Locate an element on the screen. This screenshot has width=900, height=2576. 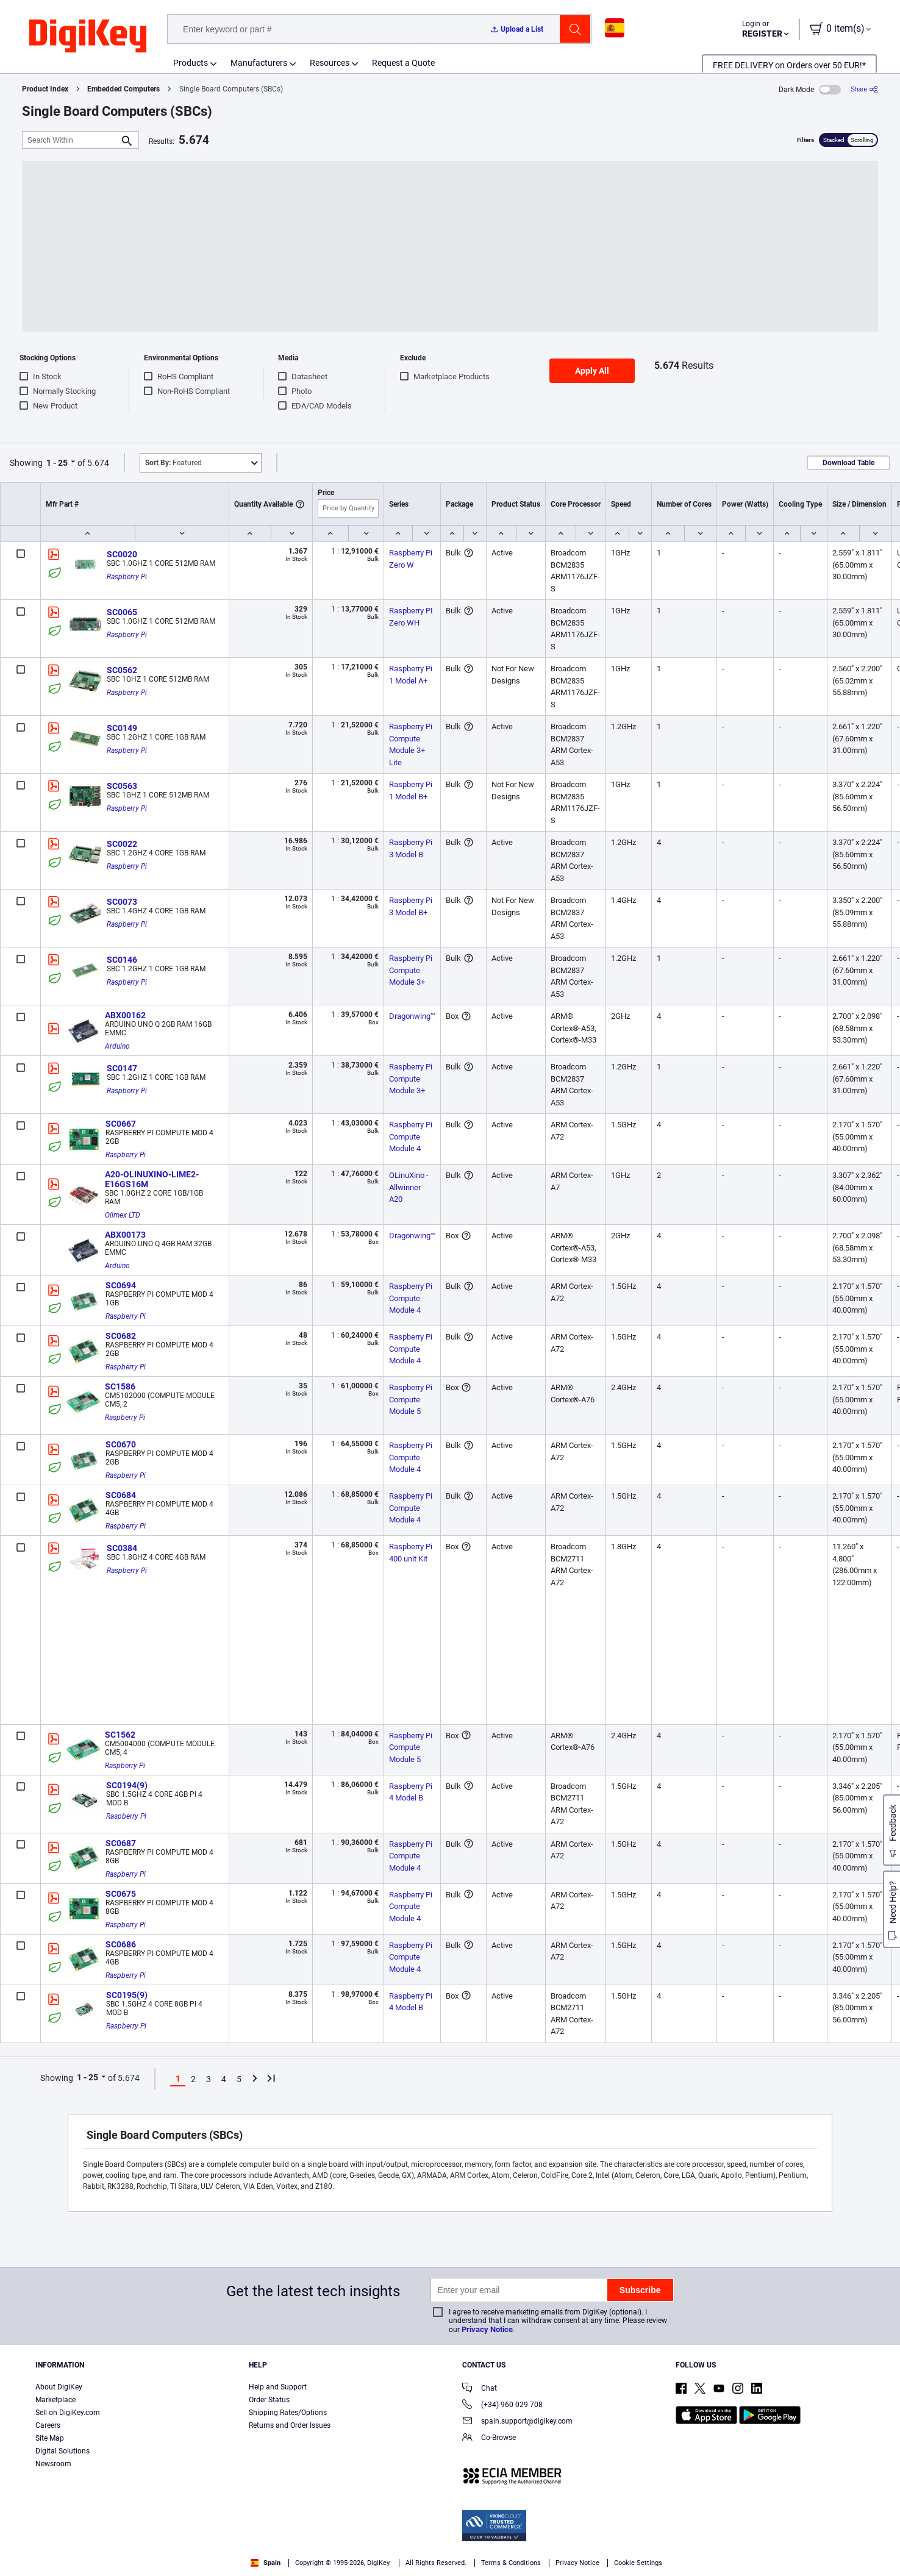
SC0687 is located at coordinates (120, 1843).